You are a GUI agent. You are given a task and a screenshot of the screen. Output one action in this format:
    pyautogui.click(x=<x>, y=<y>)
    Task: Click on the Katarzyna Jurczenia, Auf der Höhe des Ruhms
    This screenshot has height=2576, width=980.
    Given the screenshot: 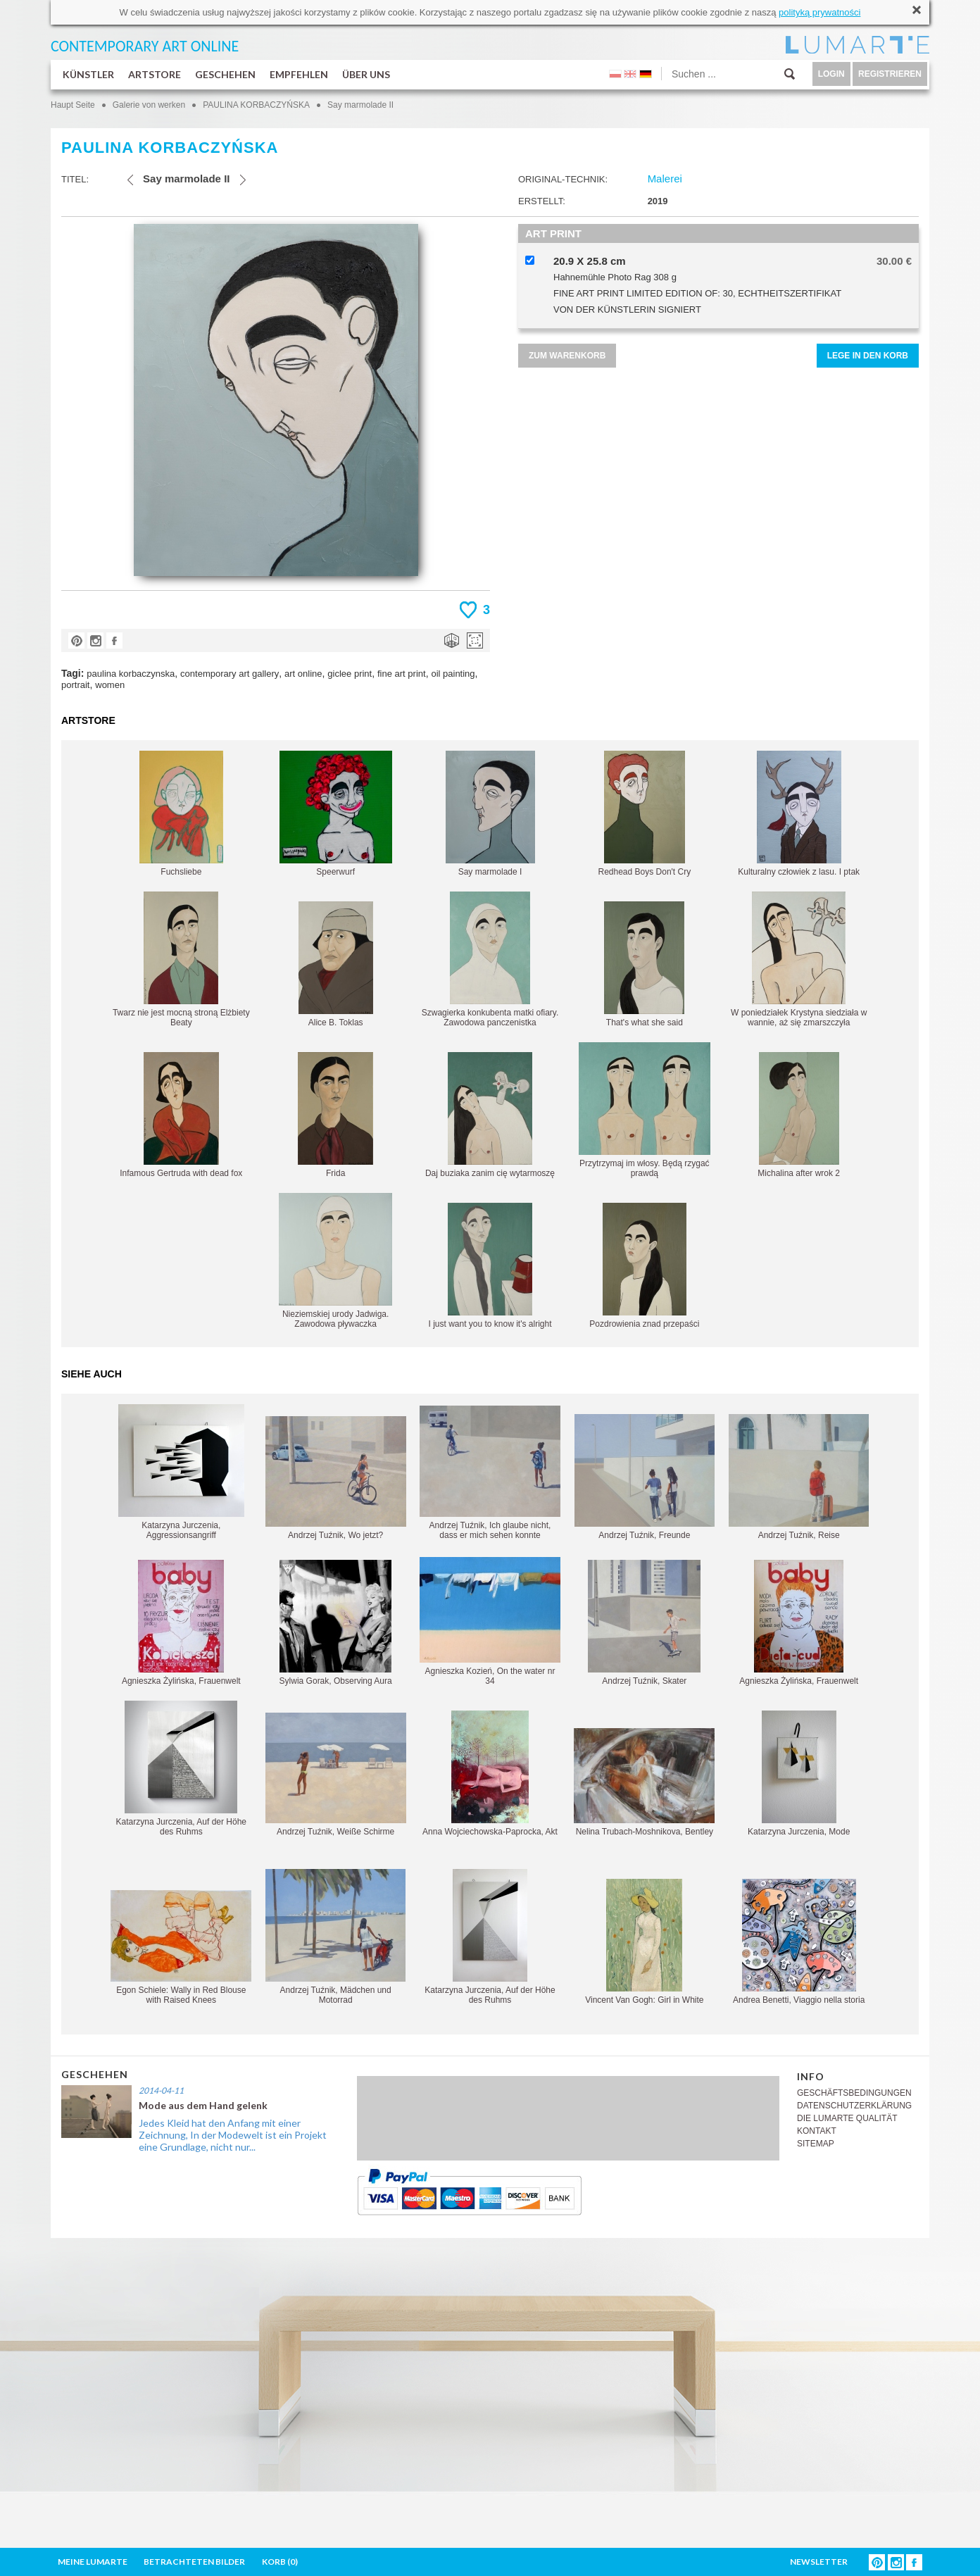 What is the action you would take?
    pyautogui.click(x=181, y=1769)
    